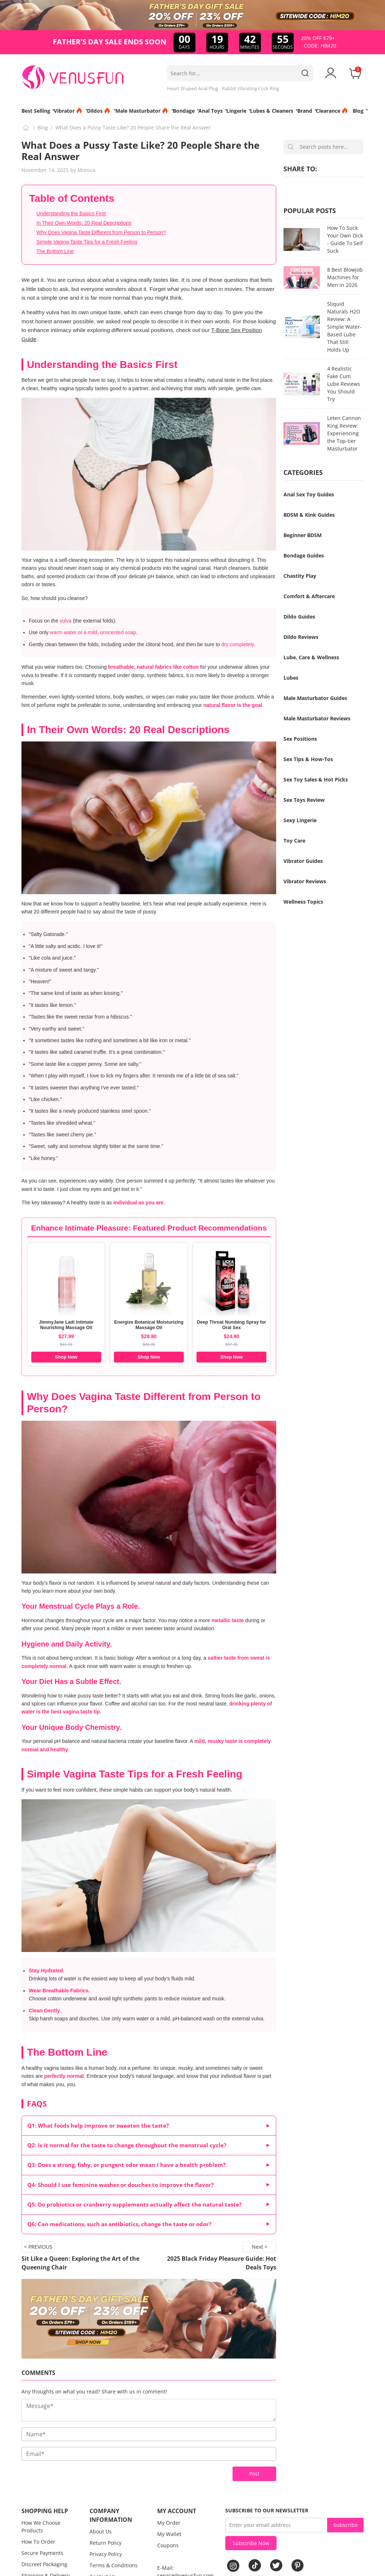 The height and width of the screenshot is (2576, 385). What do you see at coordinates (66, 1357) in the screenshot?
I see `Shop Now` at bounding box center [66, 1357].